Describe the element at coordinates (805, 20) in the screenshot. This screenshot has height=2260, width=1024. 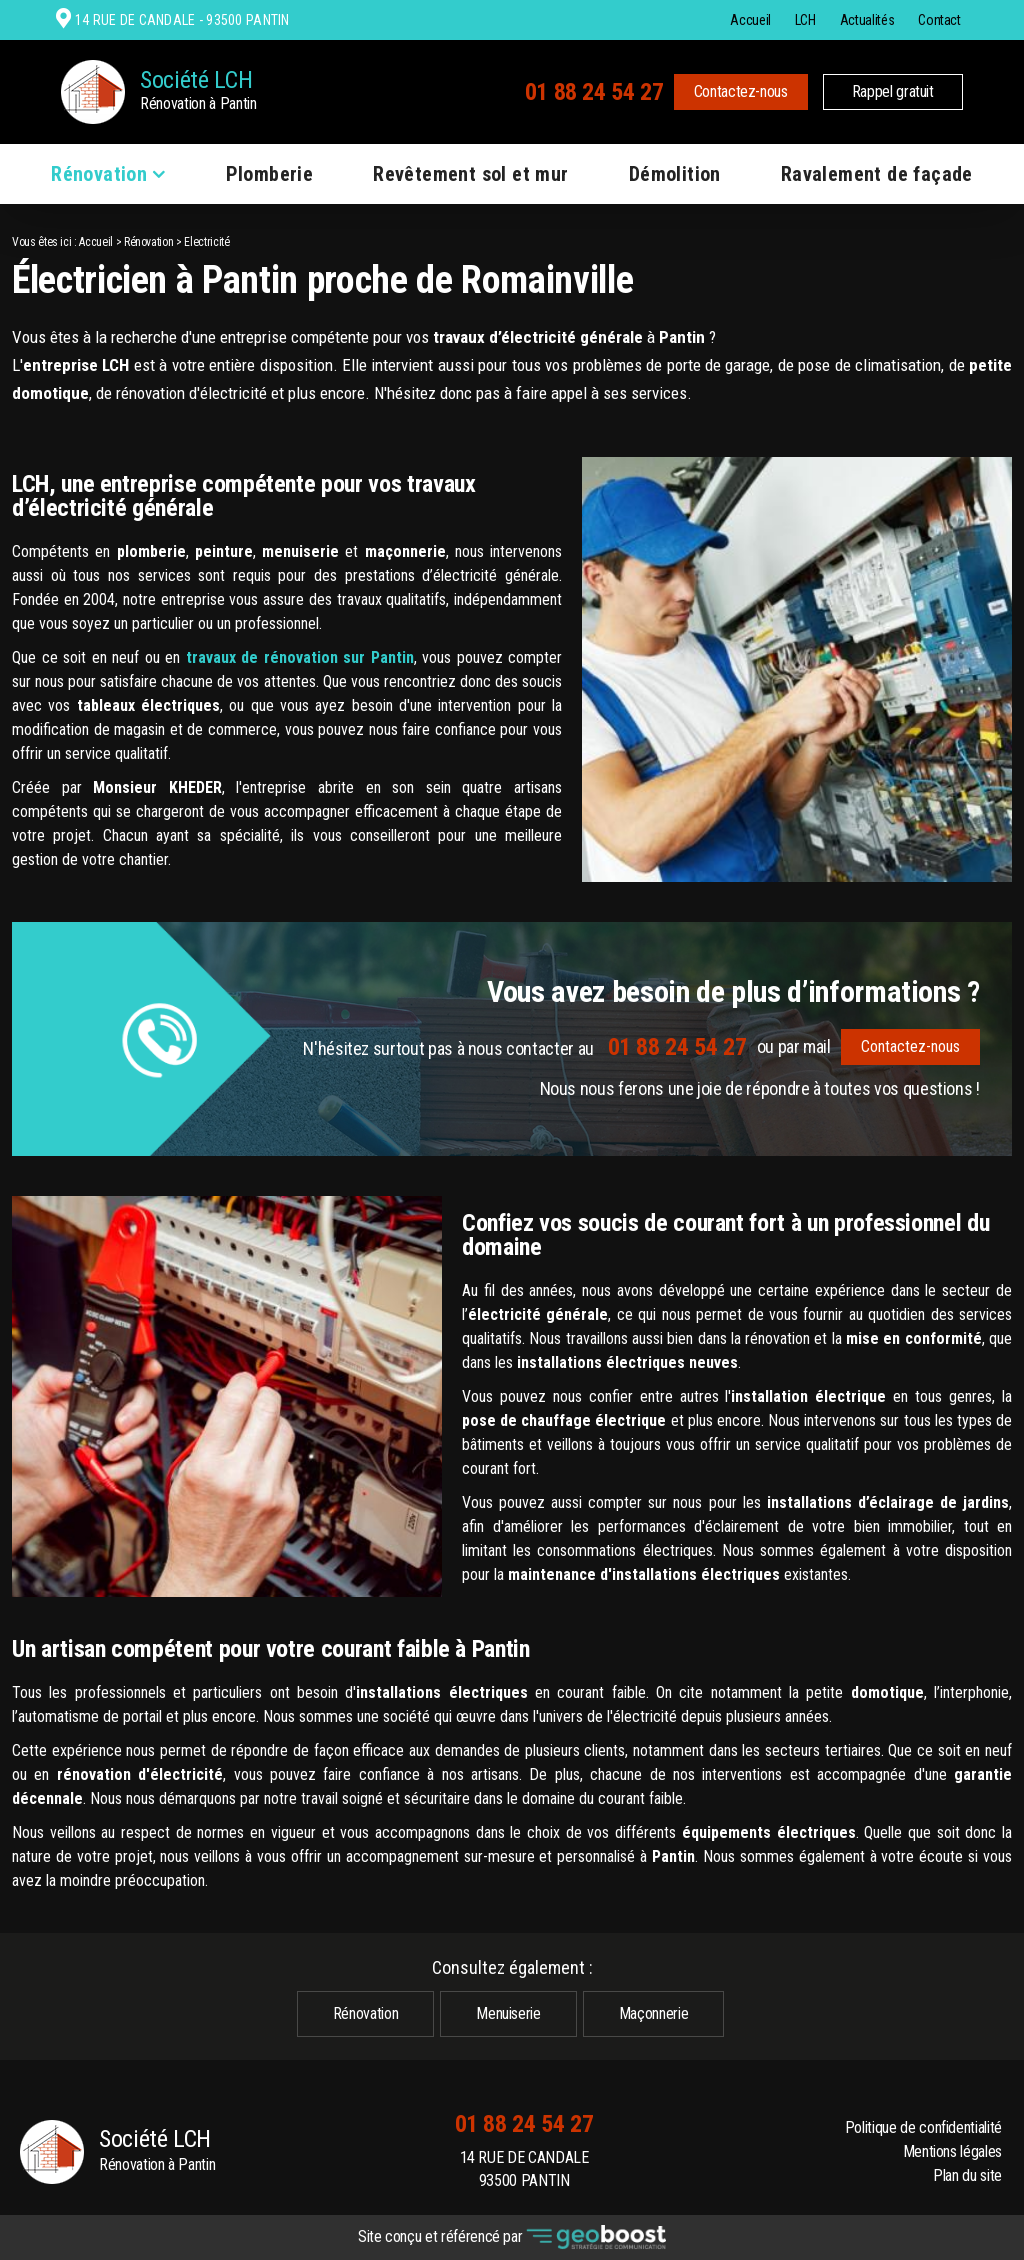
I see `LCH` at that location.